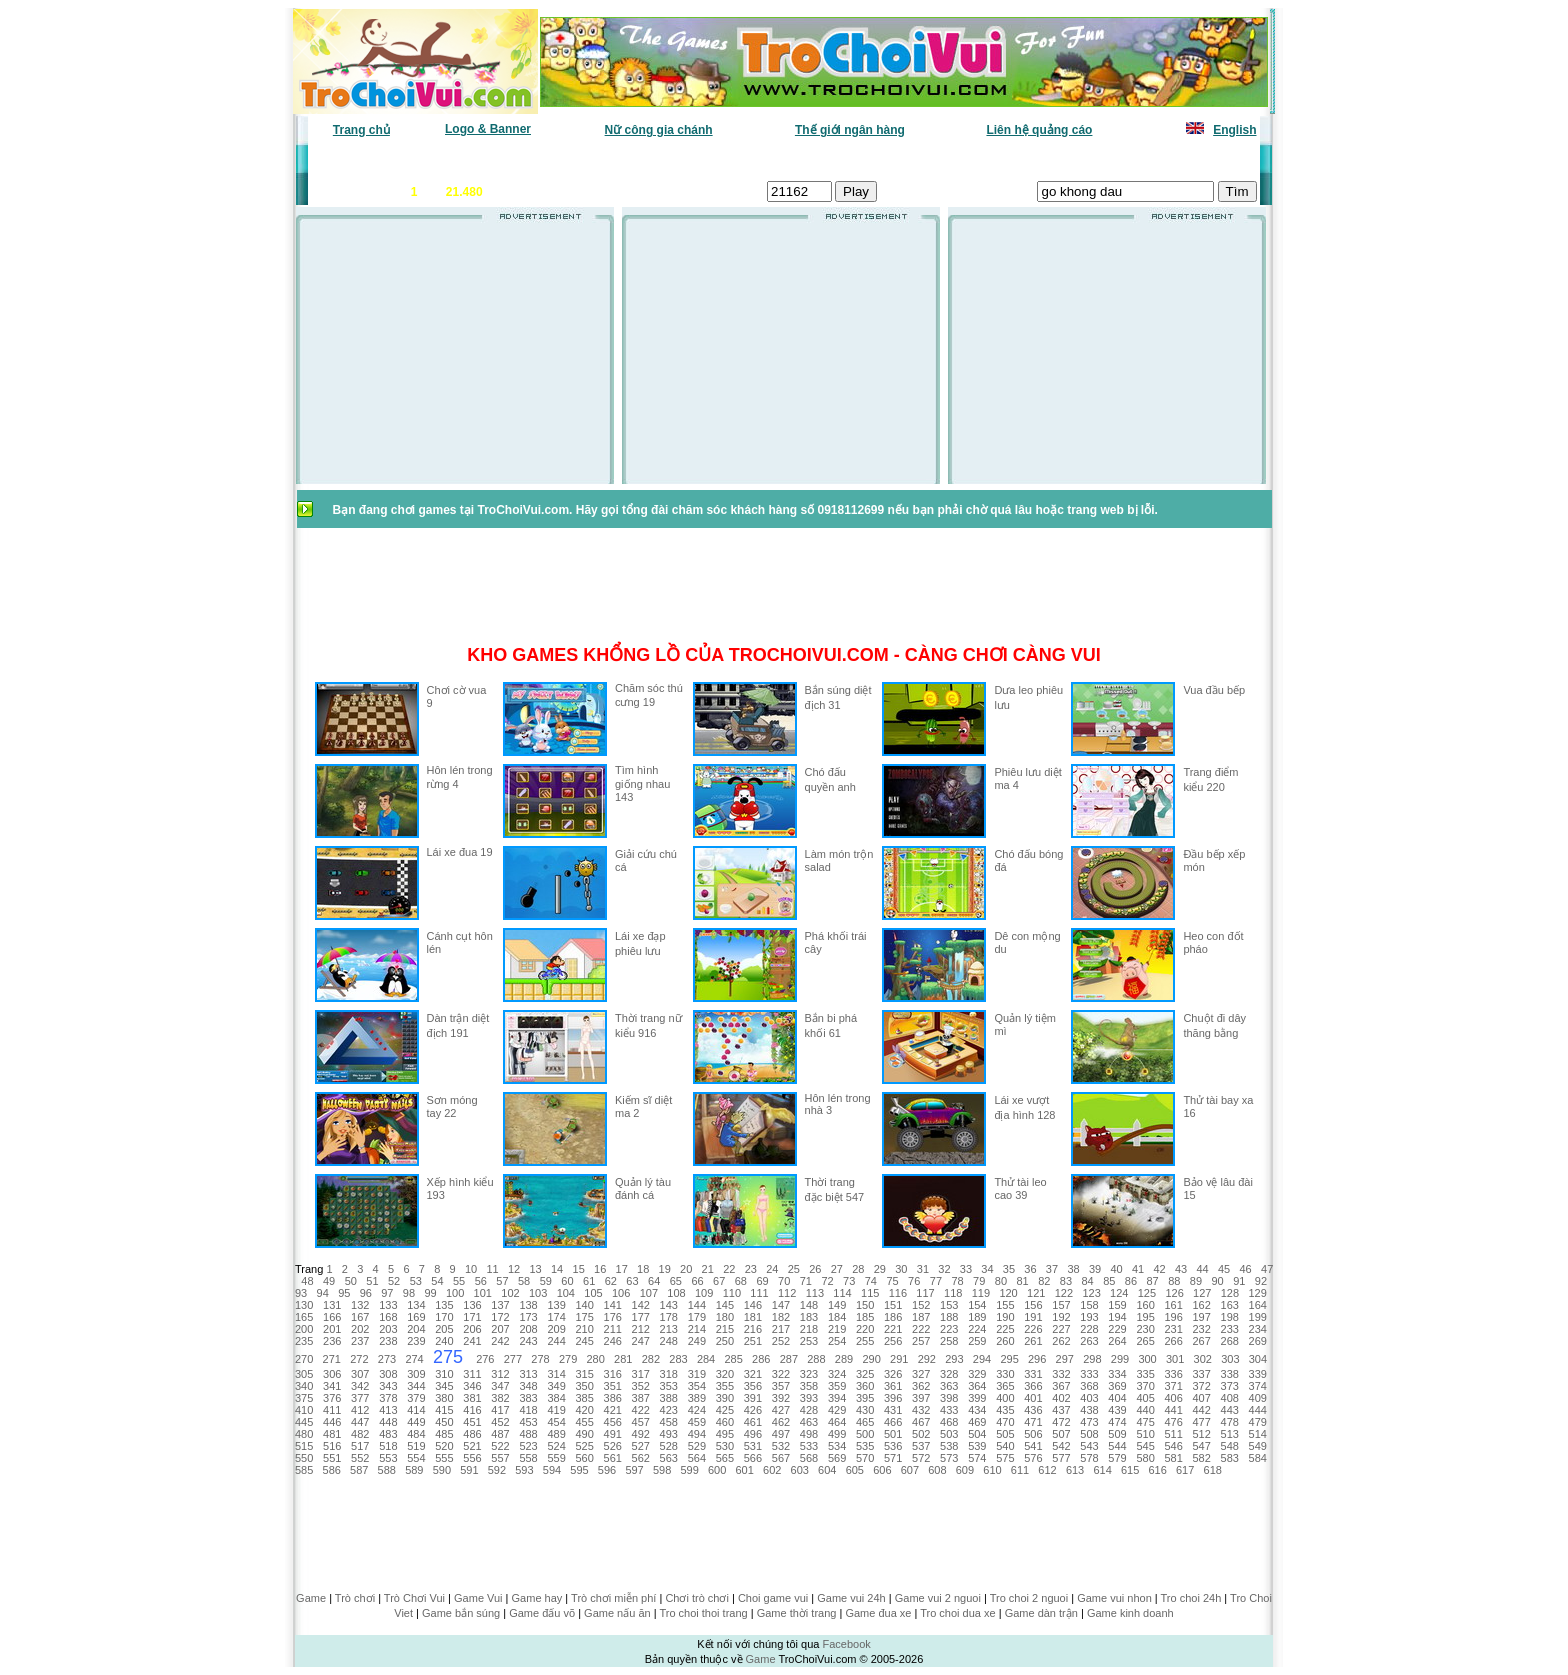 The image size is (1568, 1675). I want to click on 530, so click(725, 1446).